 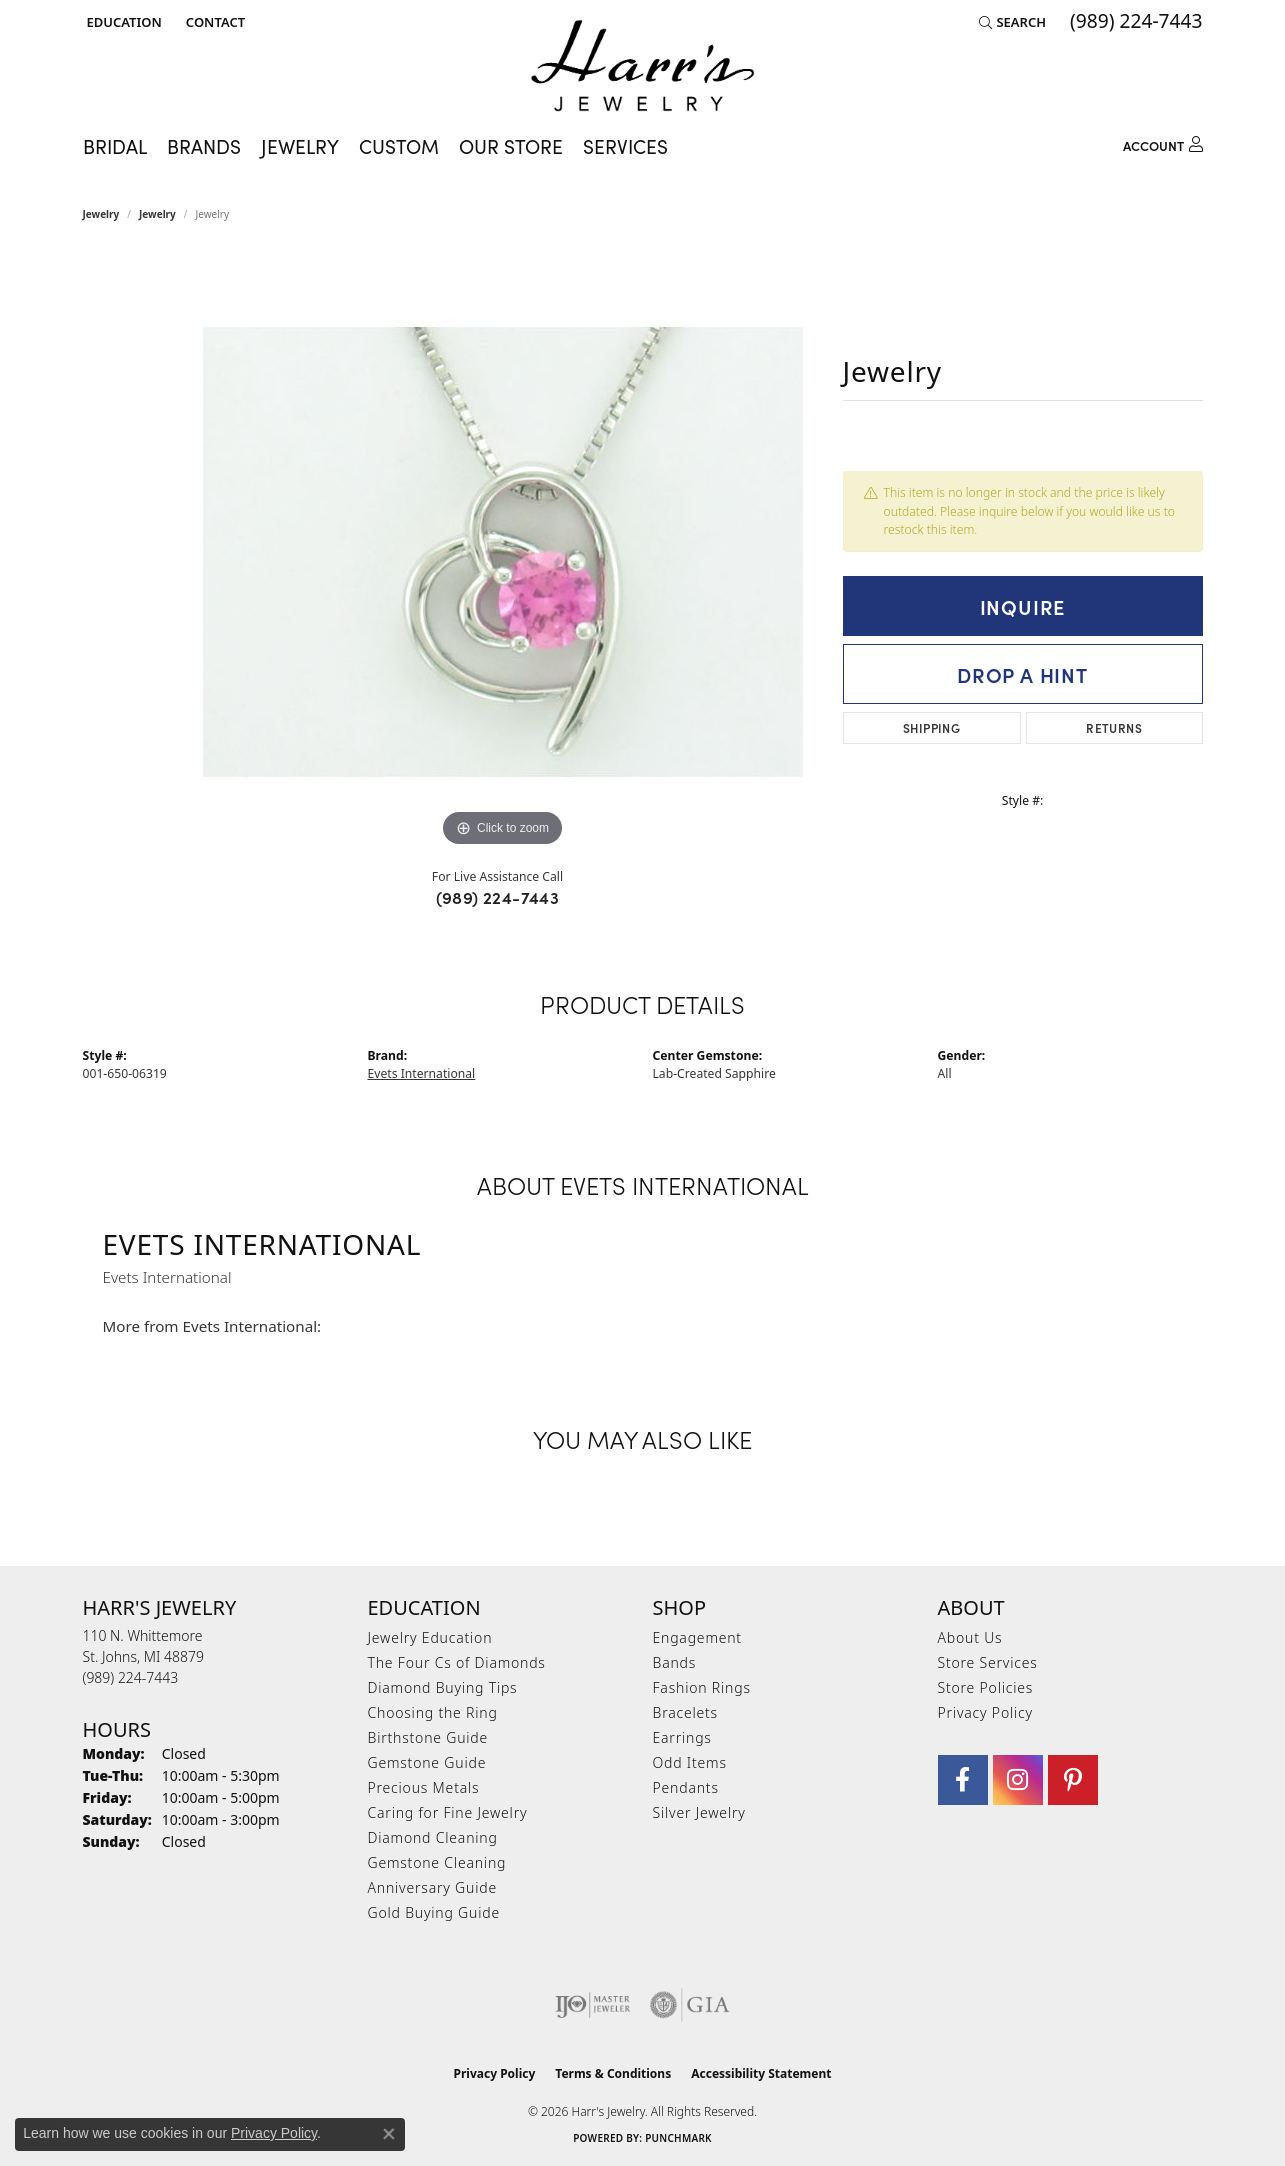 I want to click on [Follow us on pinterest (opens in new tab)], so click(x=1073, y=1780).